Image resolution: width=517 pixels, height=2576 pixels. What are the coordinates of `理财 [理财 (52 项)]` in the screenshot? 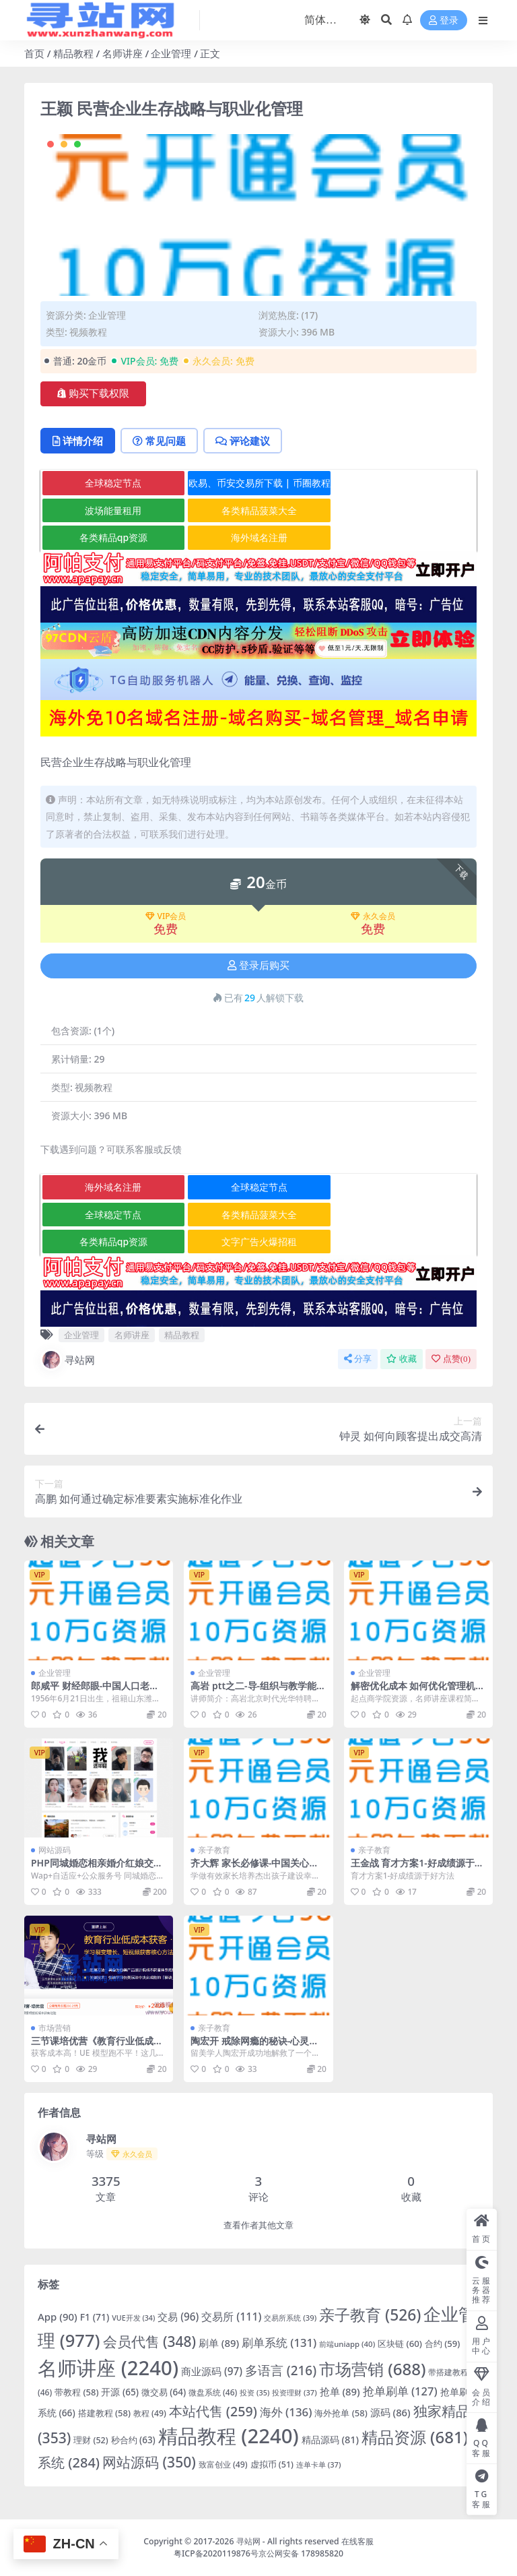 It's located at (90, 2440).